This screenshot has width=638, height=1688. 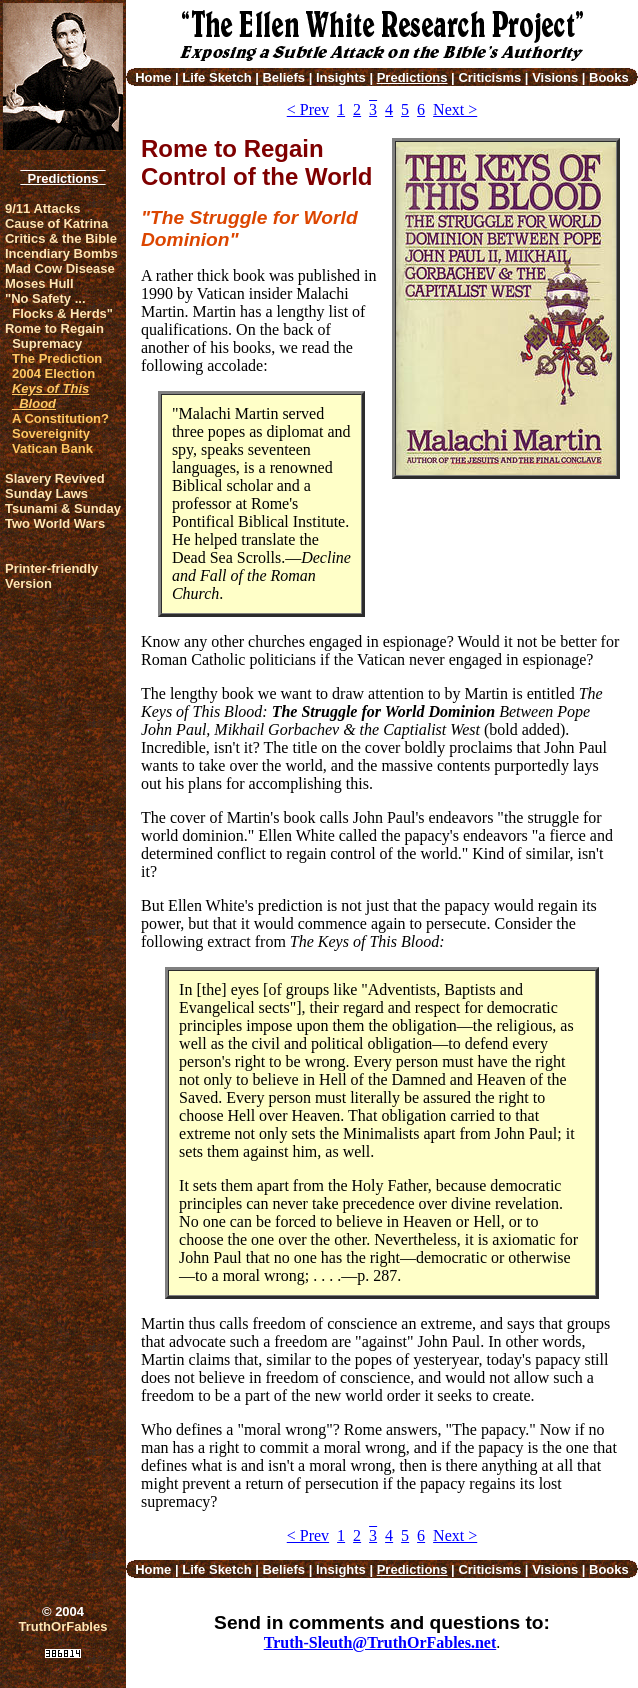 I want to click on Predictions, so click(x=62, y=178).